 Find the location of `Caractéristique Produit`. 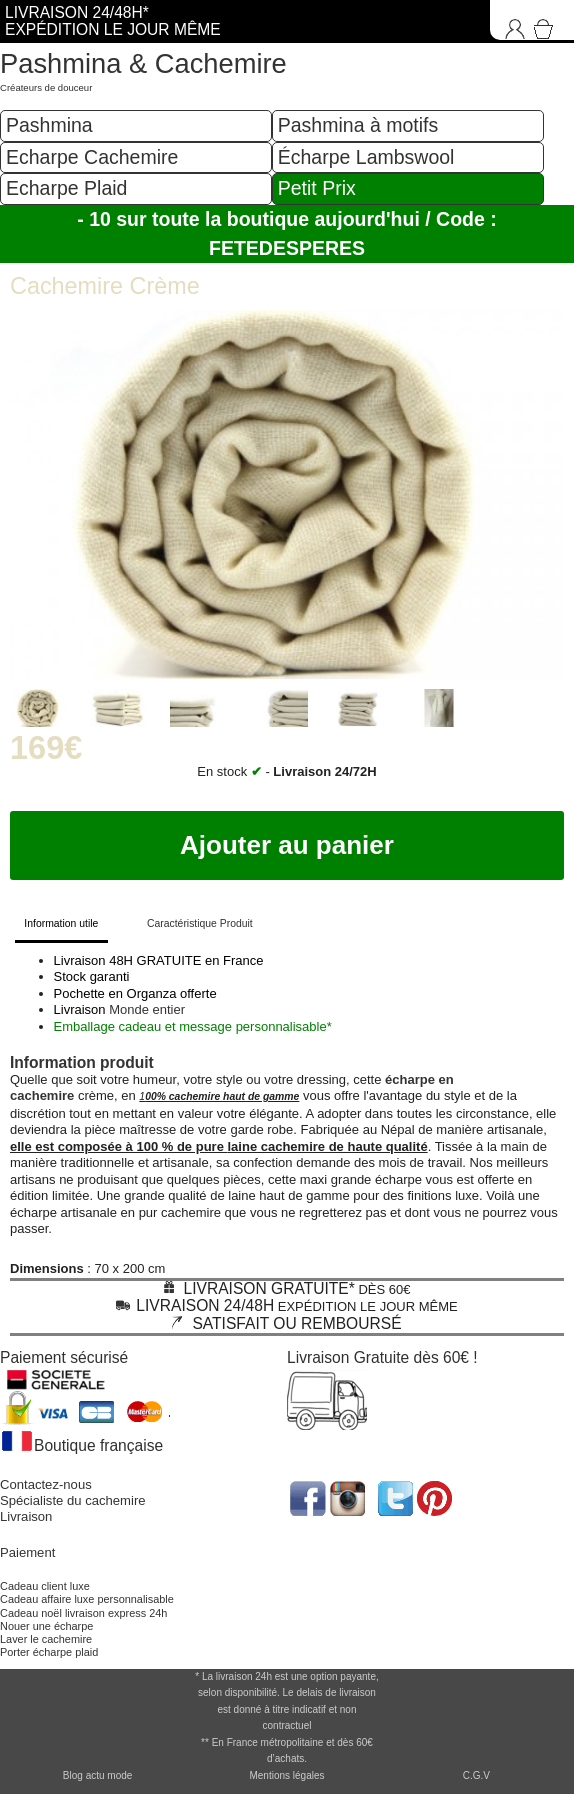

Caractéristique Produit is located at coordinates (200, 923).